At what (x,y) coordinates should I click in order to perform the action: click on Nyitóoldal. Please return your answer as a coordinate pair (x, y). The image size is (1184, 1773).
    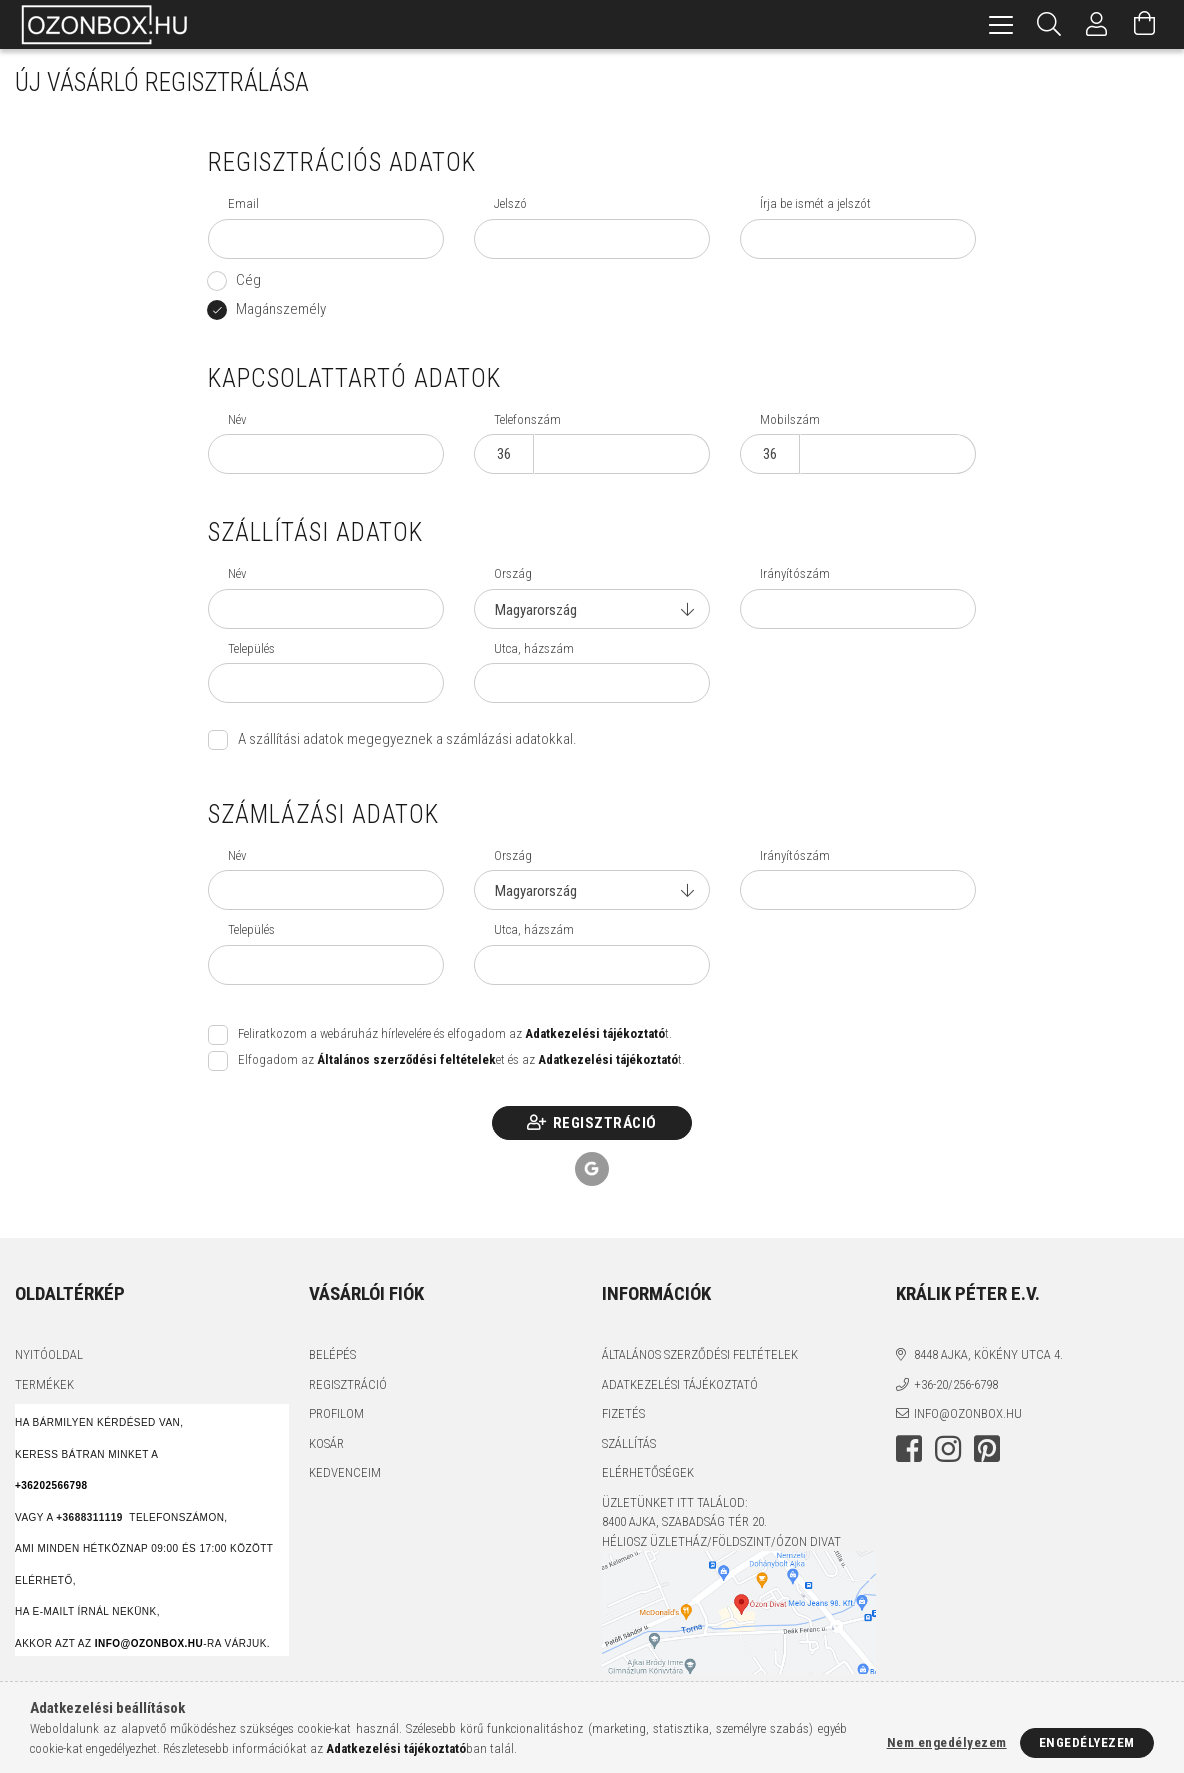
    Looking at the image, I should click on (49, 1354).